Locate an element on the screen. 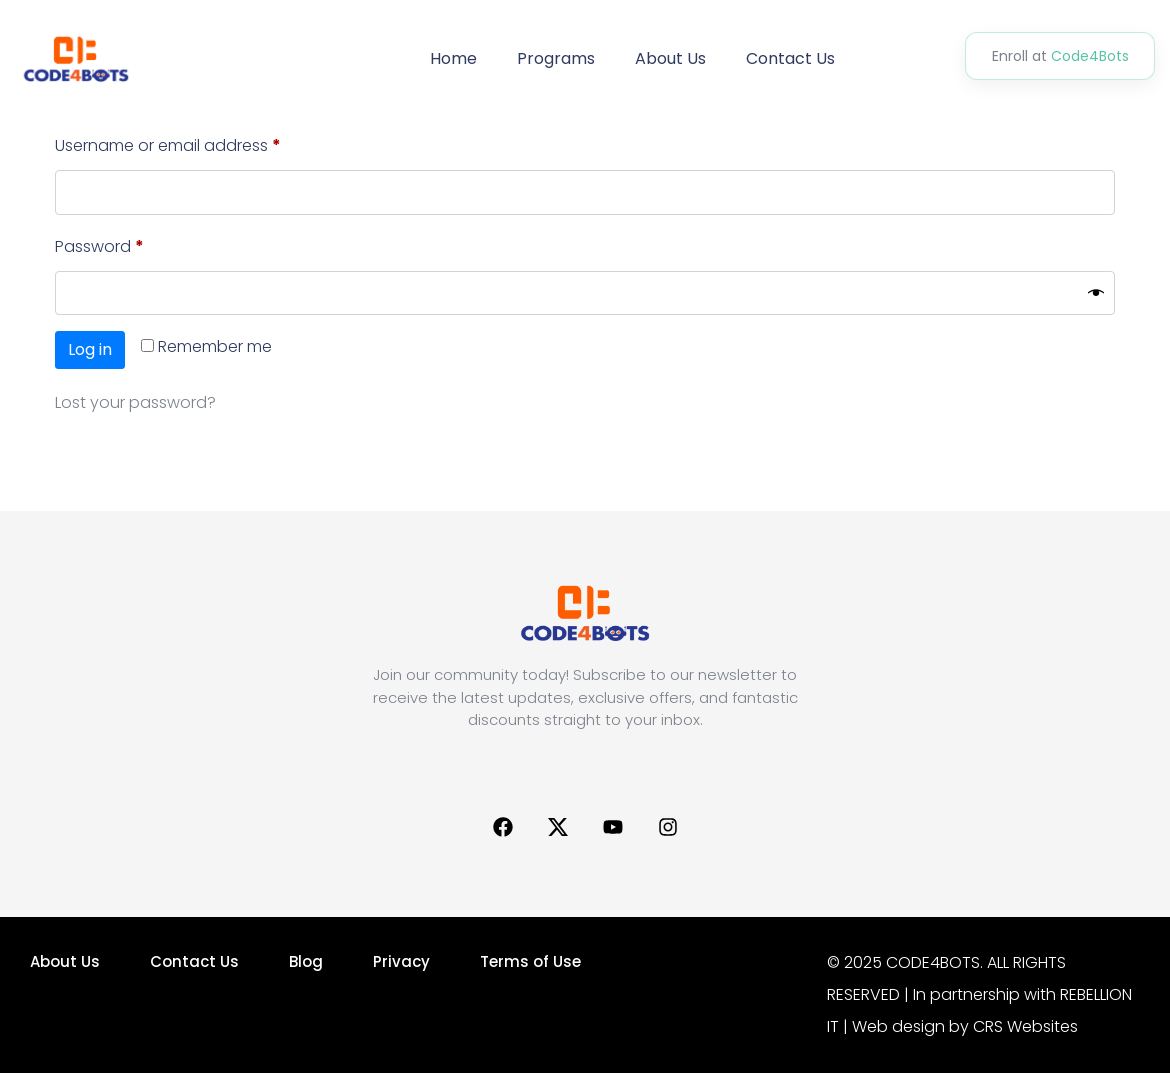  Programs is located at coordinates (556, 58).